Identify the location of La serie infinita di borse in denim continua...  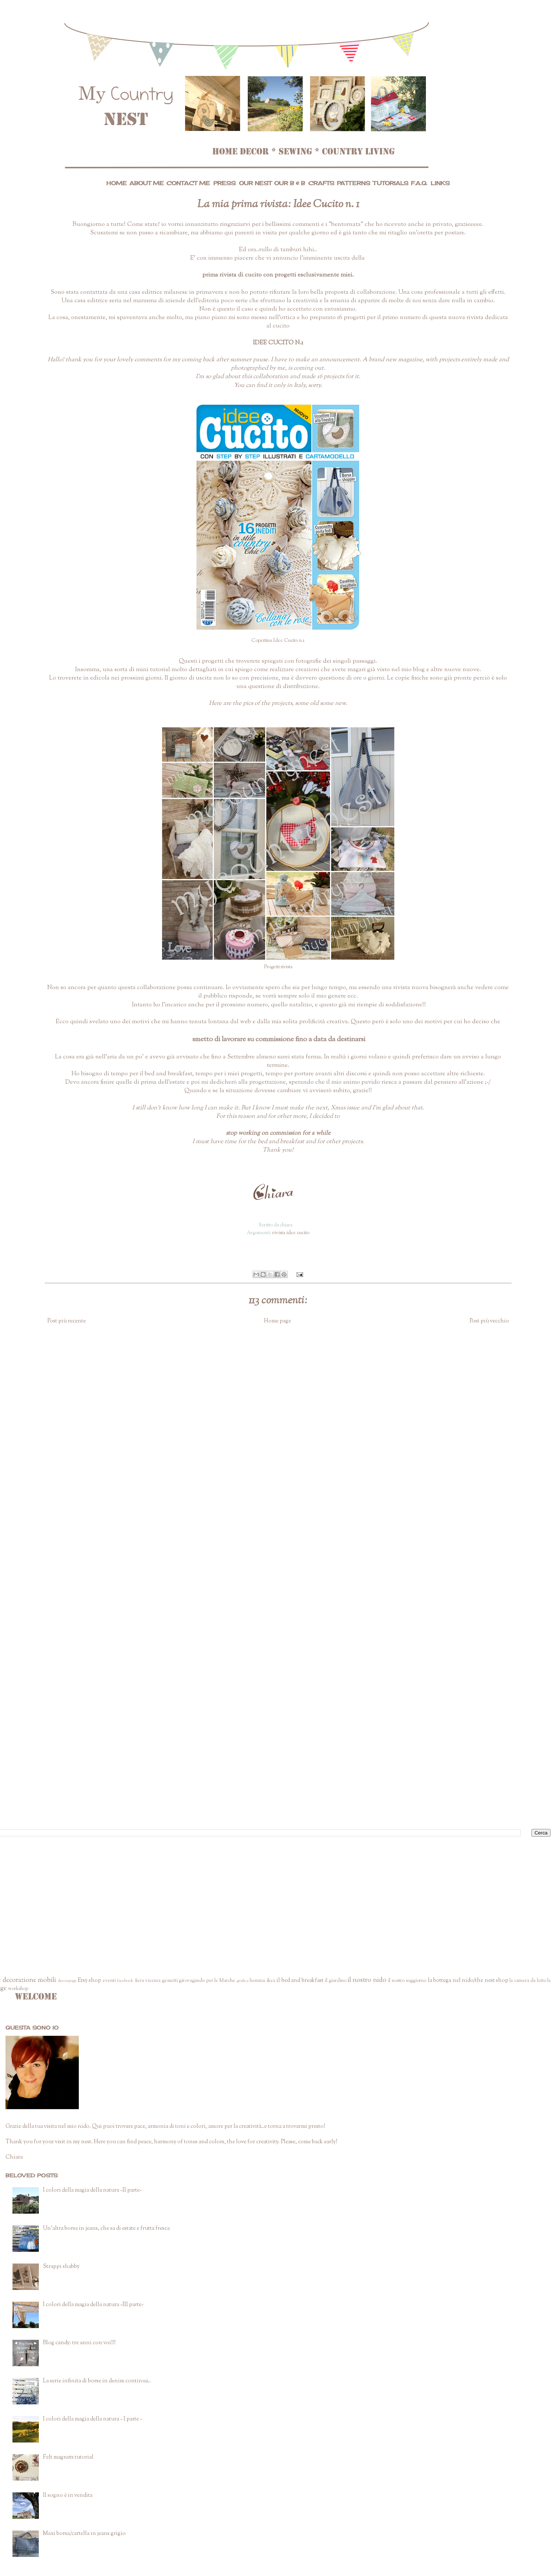
(97, 2381).